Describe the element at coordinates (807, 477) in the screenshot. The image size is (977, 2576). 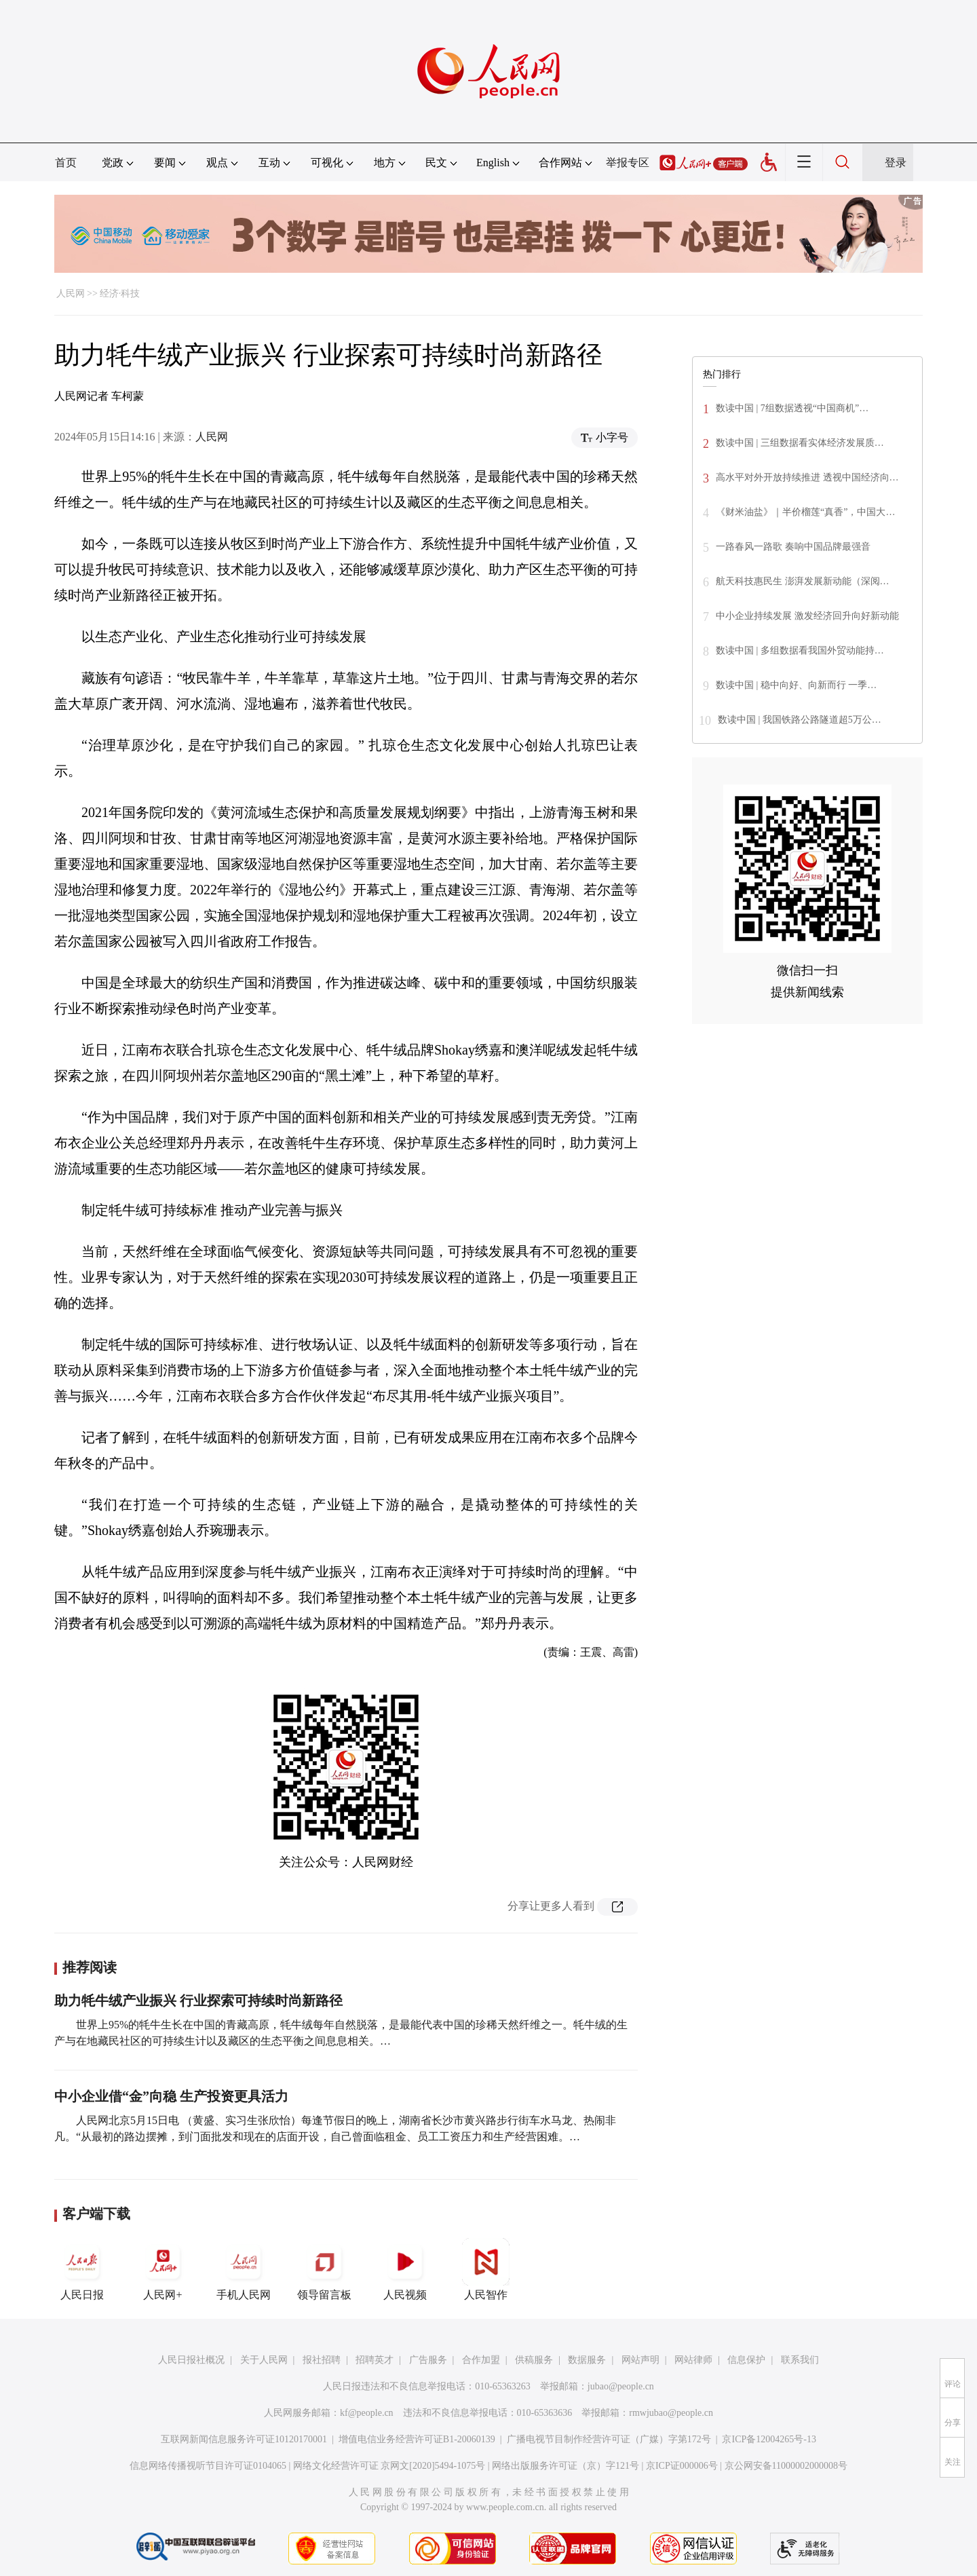
I see `高水平对外开放持续推进 透视中国经济向…` at that location.